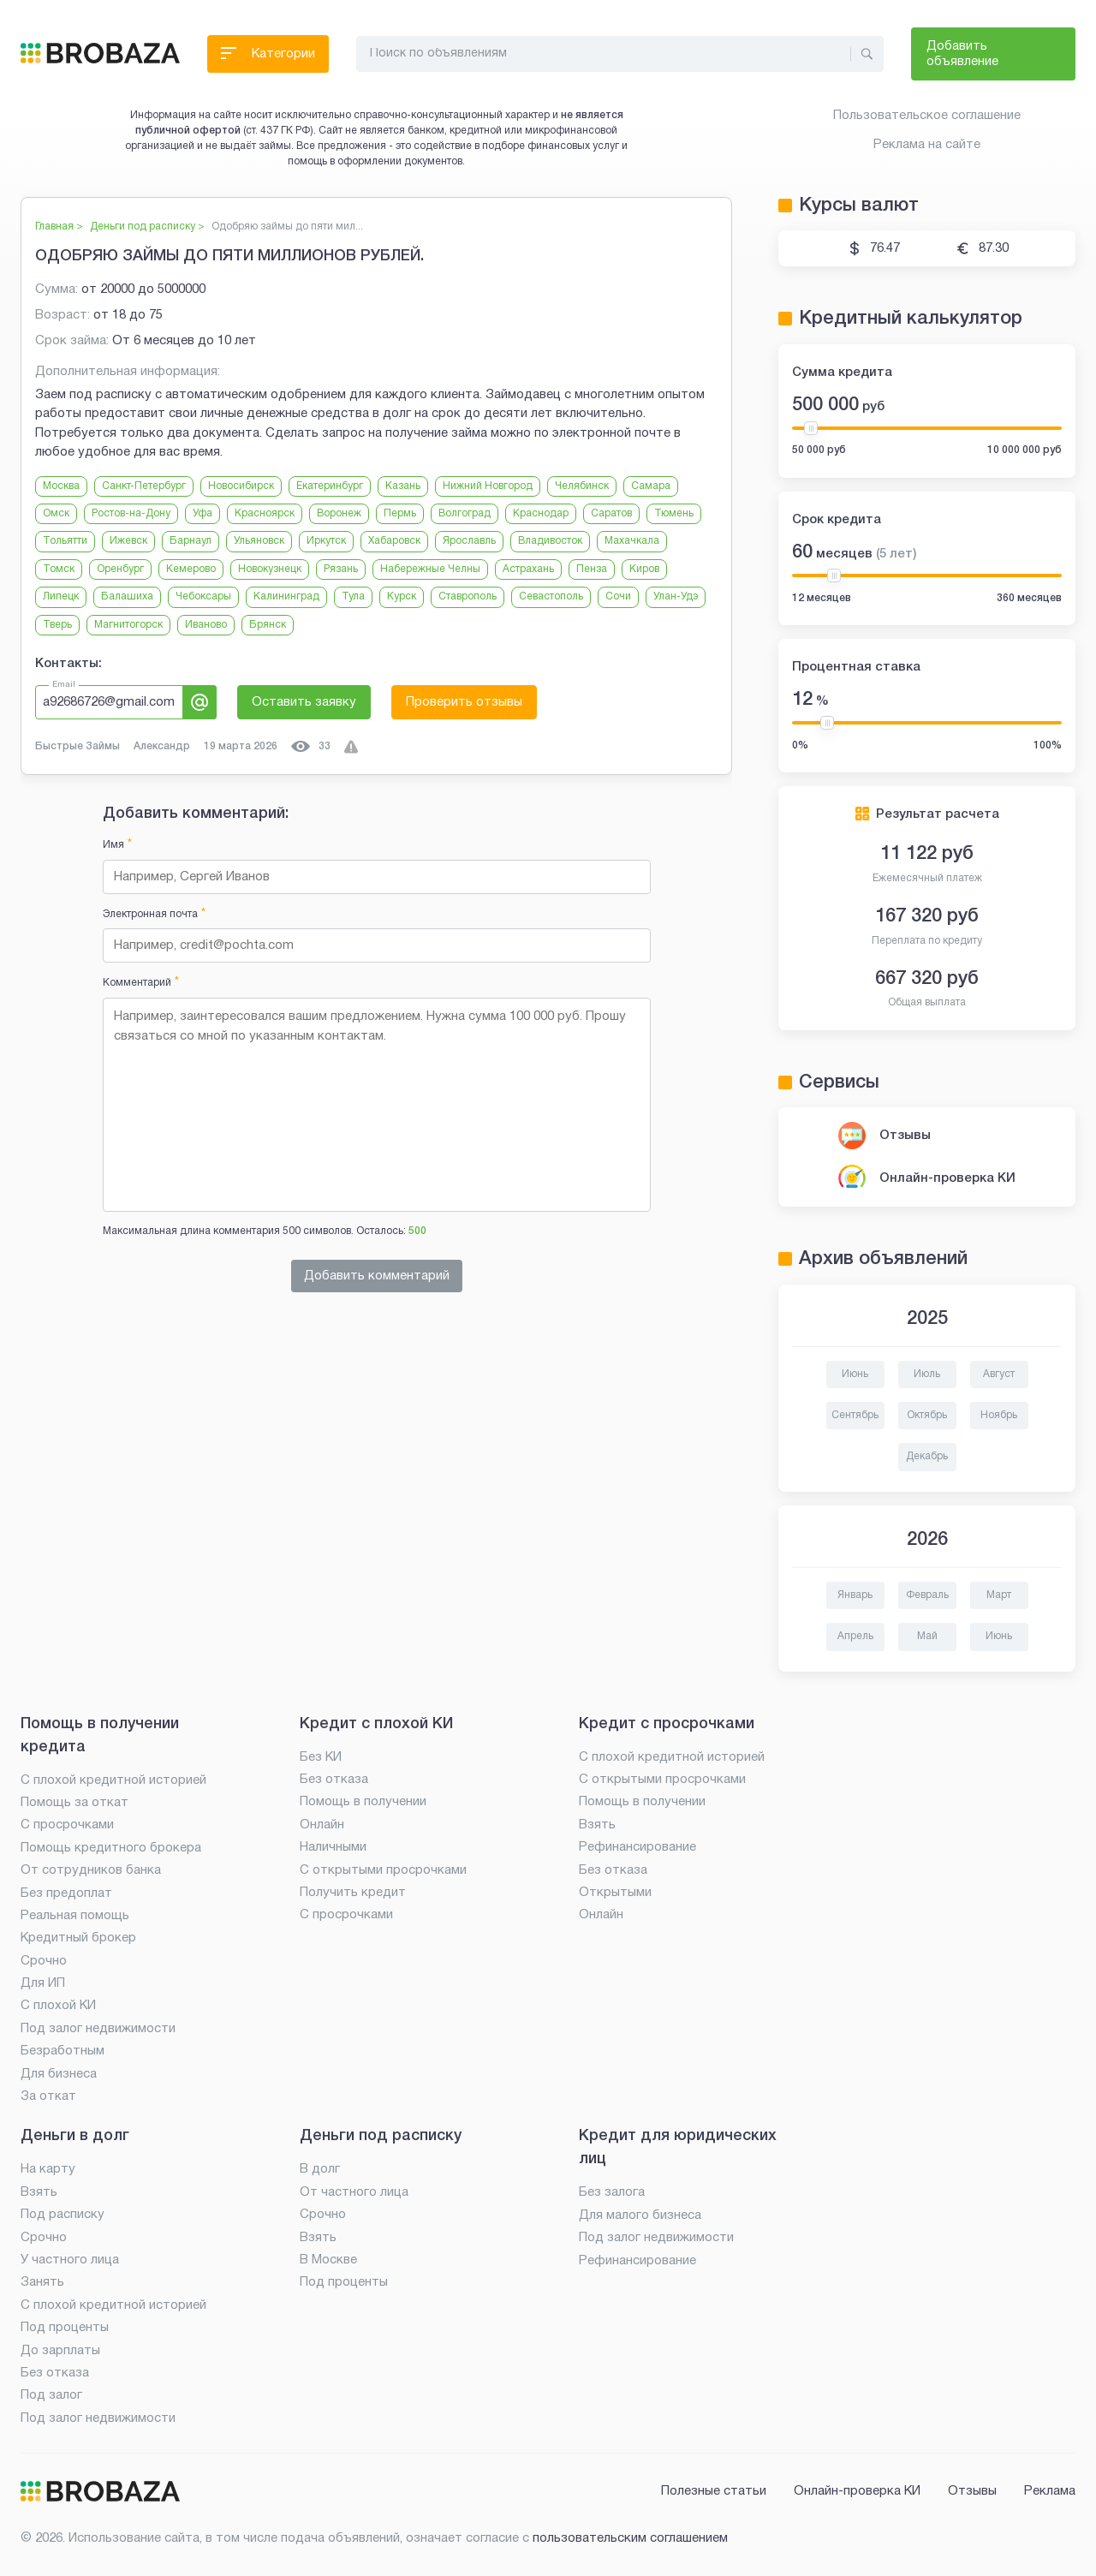 This screenshot has height=2576, width=1096. What do you see at coordinates (78, 1938) in the screenshot?
I see `Кредитный брокер` at bounding box center [78, 1938].